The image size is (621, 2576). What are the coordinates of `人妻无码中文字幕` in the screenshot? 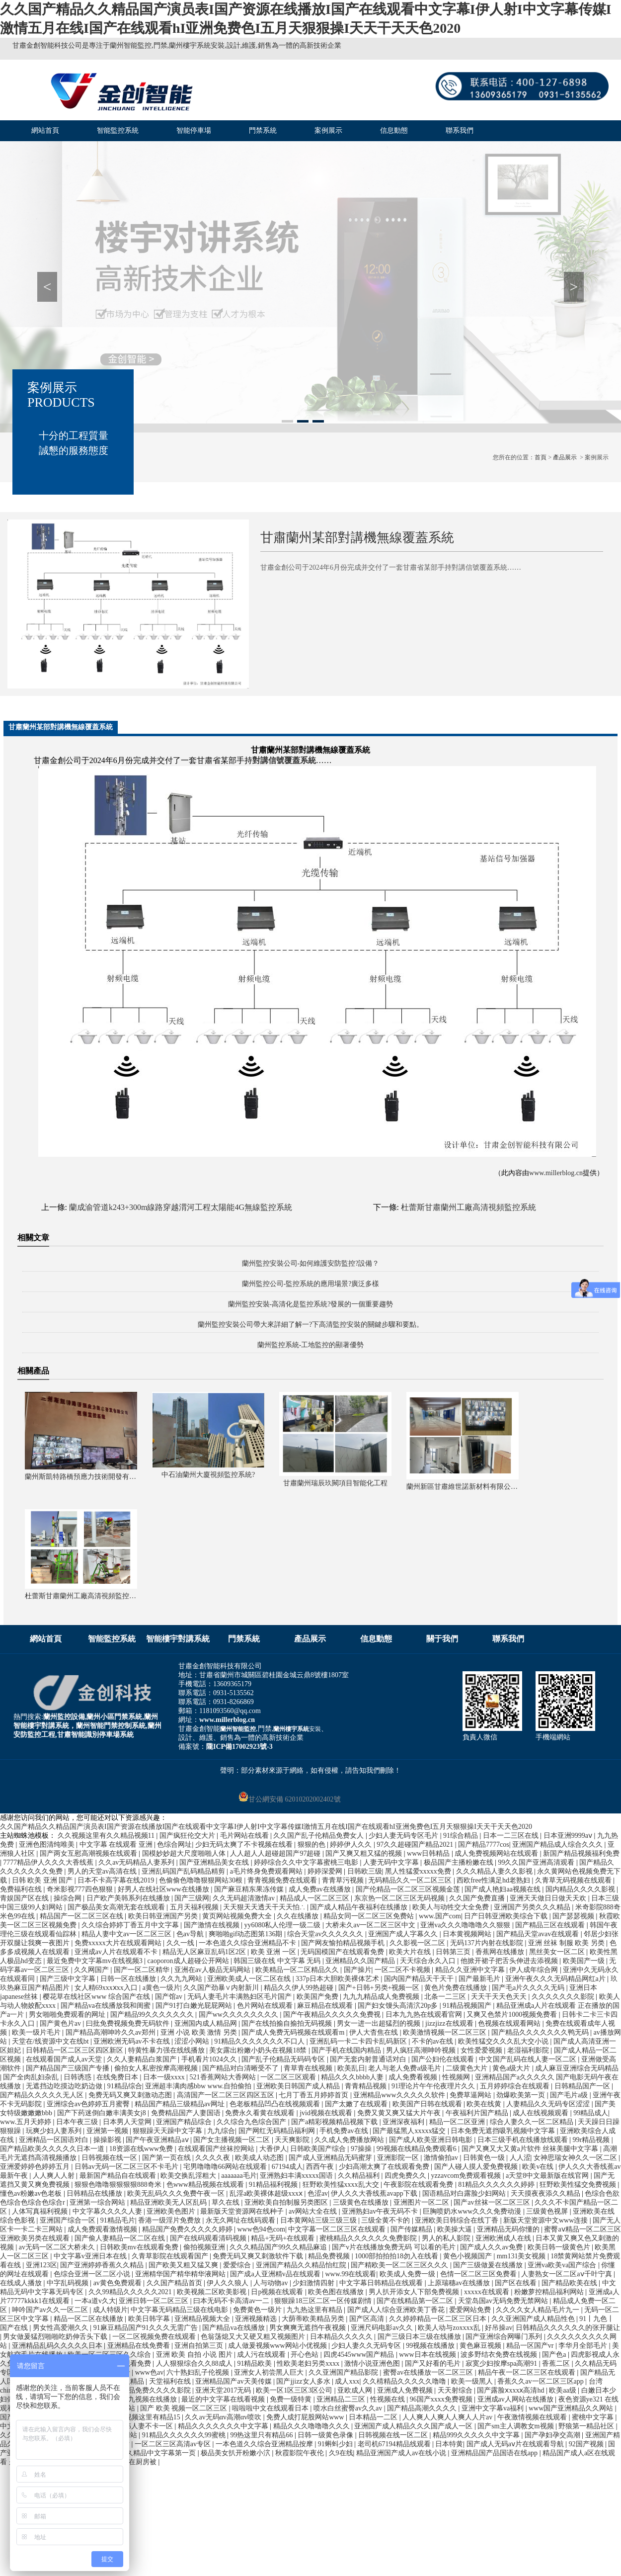 It's located at (392, 1862).